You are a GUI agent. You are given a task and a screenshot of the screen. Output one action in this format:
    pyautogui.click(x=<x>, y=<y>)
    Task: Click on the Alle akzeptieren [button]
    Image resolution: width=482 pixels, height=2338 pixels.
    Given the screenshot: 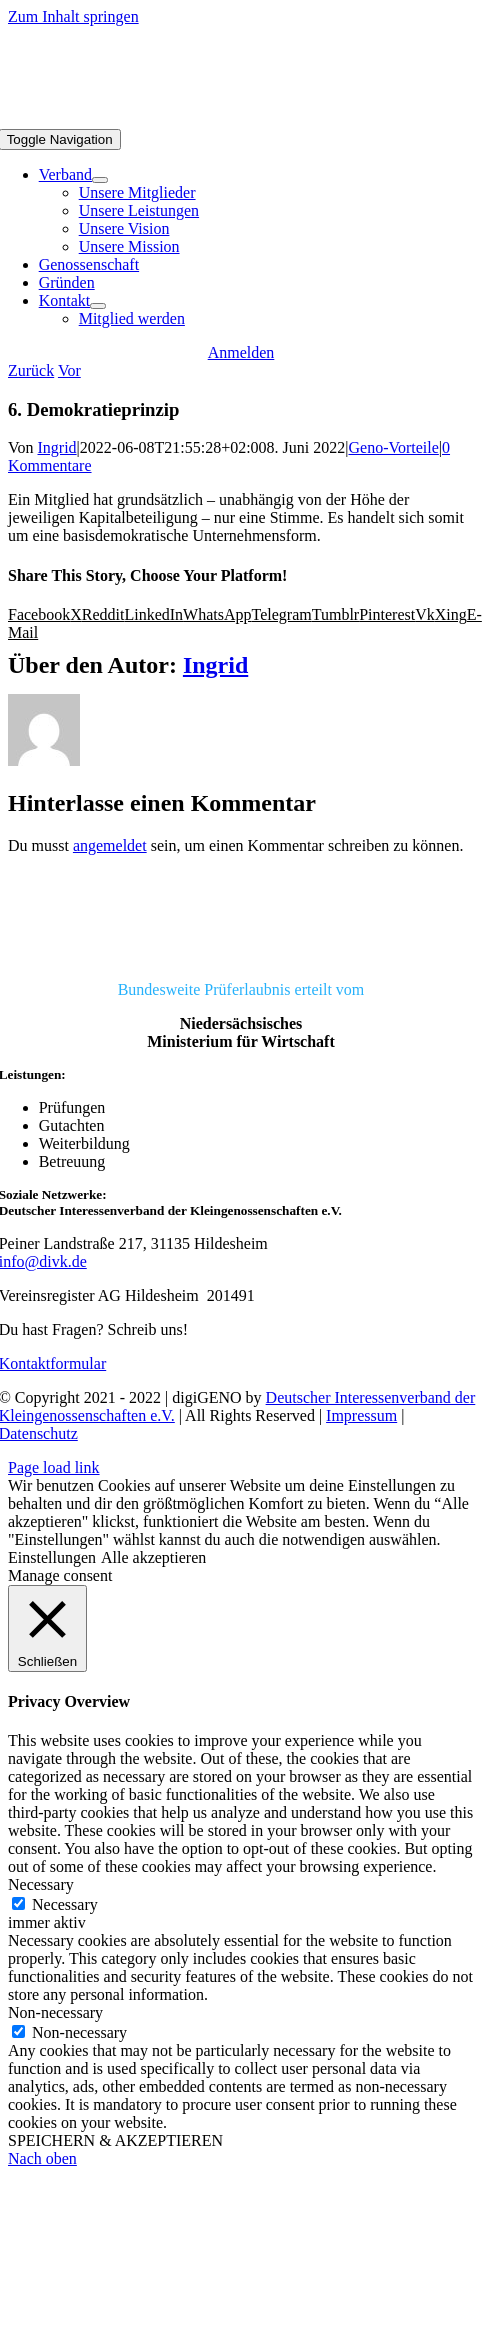 What is the action you would take?
    pyautogui.click(x=153, y=1557)
    